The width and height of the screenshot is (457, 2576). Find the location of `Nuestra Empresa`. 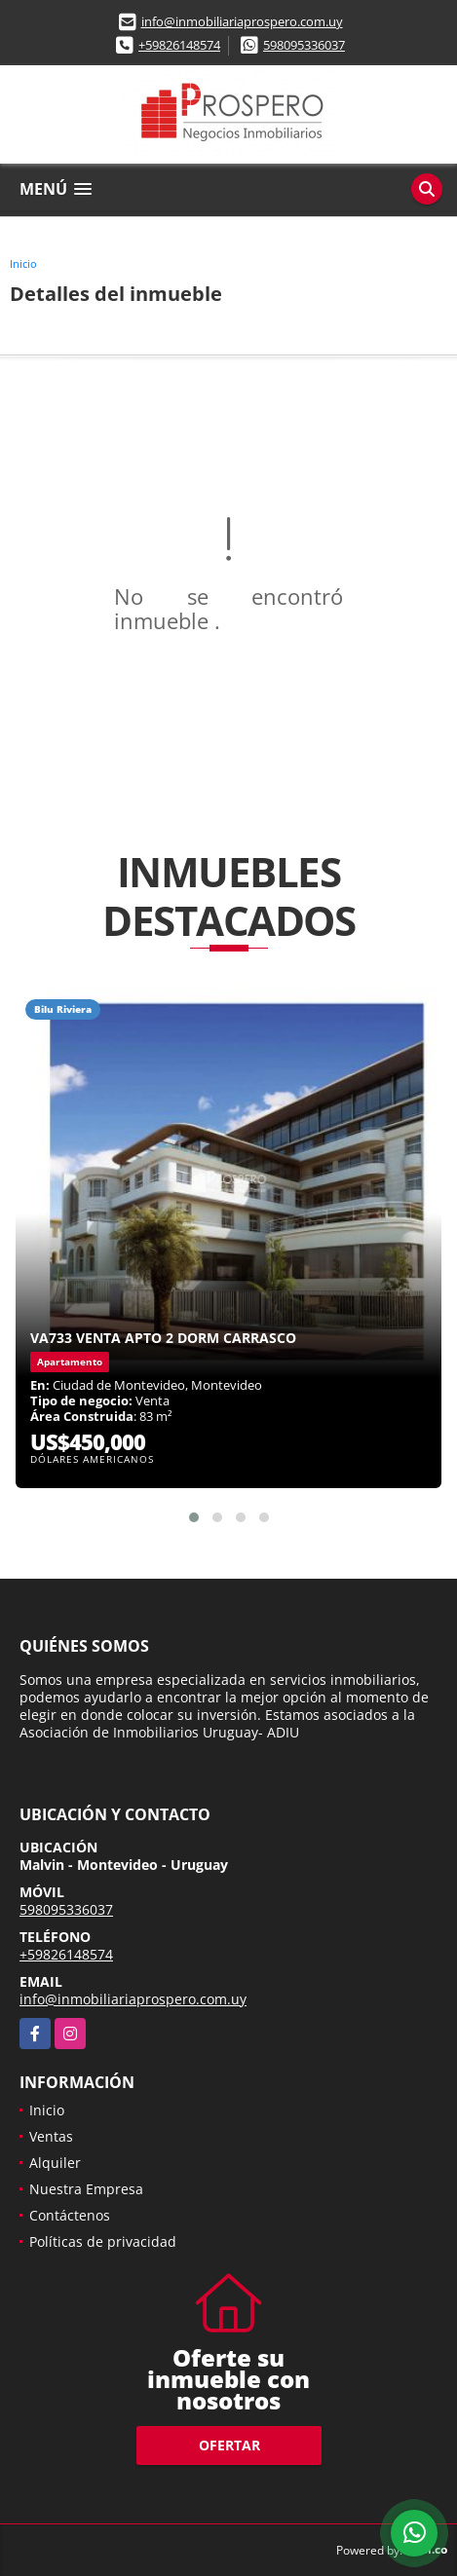

Nuestra Empresa is located at coordinates (86, 2189).